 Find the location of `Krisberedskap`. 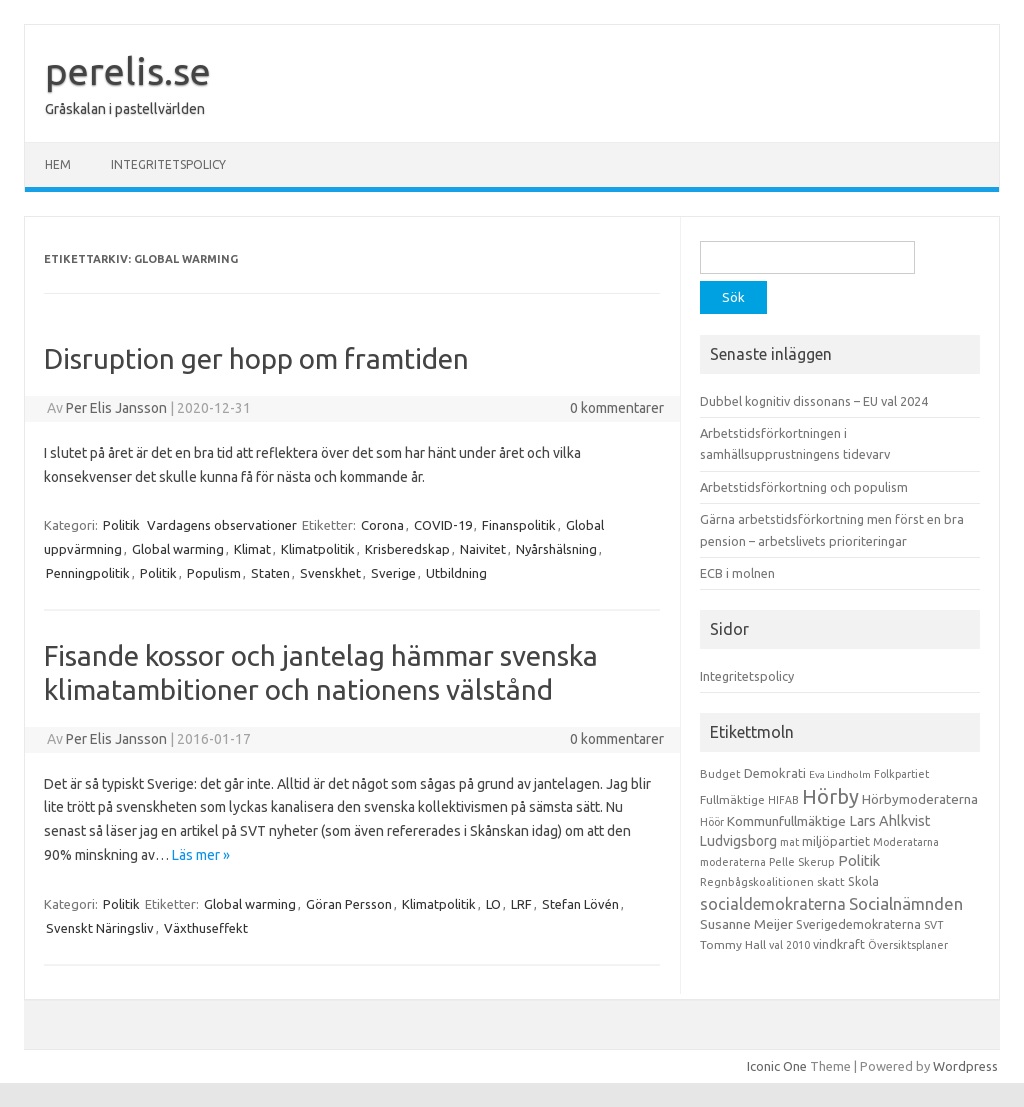

Krisberedskap is located at coordinates (407, 549).